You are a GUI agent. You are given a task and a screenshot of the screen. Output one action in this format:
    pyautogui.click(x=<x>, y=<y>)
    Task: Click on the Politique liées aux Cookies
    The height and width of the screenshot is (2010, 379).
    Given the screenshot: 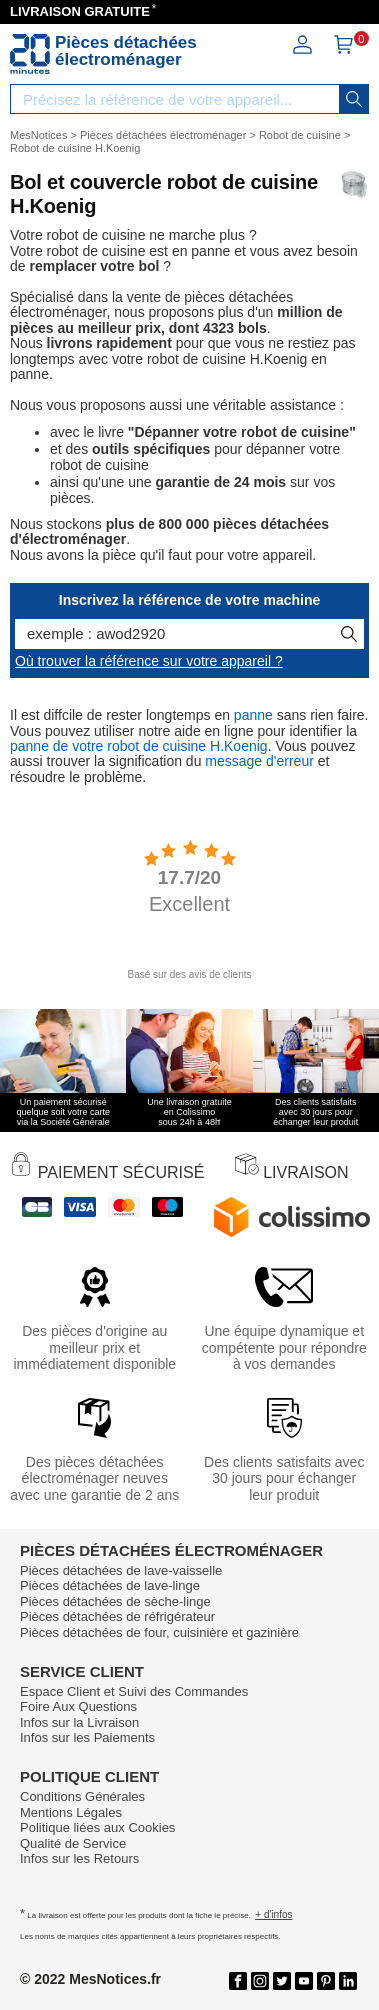 What is the action you would take?
    pyautogui.click(x=97, y=1827)
    